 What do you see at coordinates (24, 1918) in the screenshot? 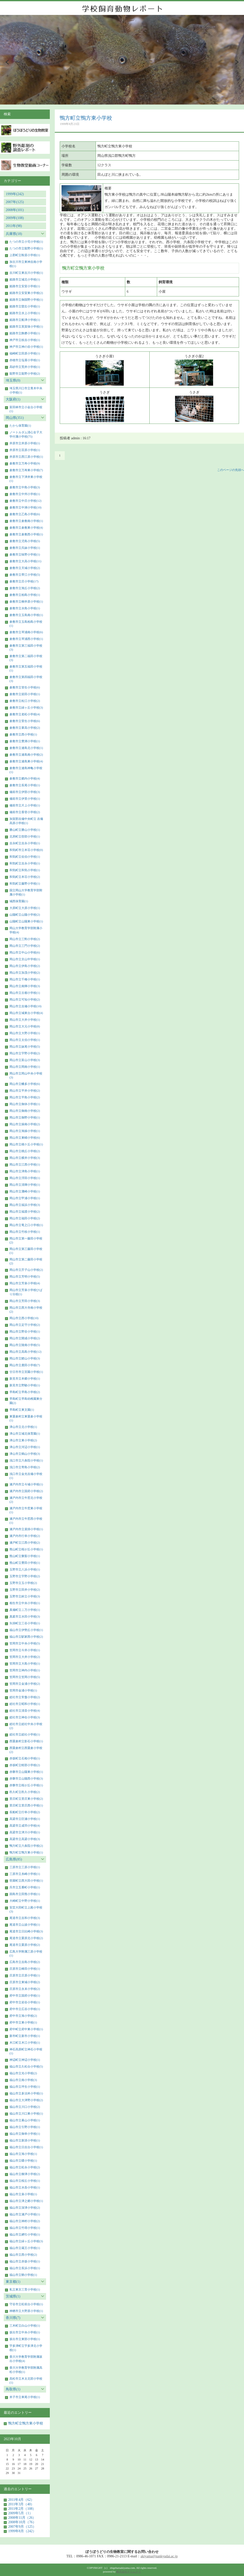
I see `尾道市立吉和小学校(3)` at bounding box center [24, 1918].